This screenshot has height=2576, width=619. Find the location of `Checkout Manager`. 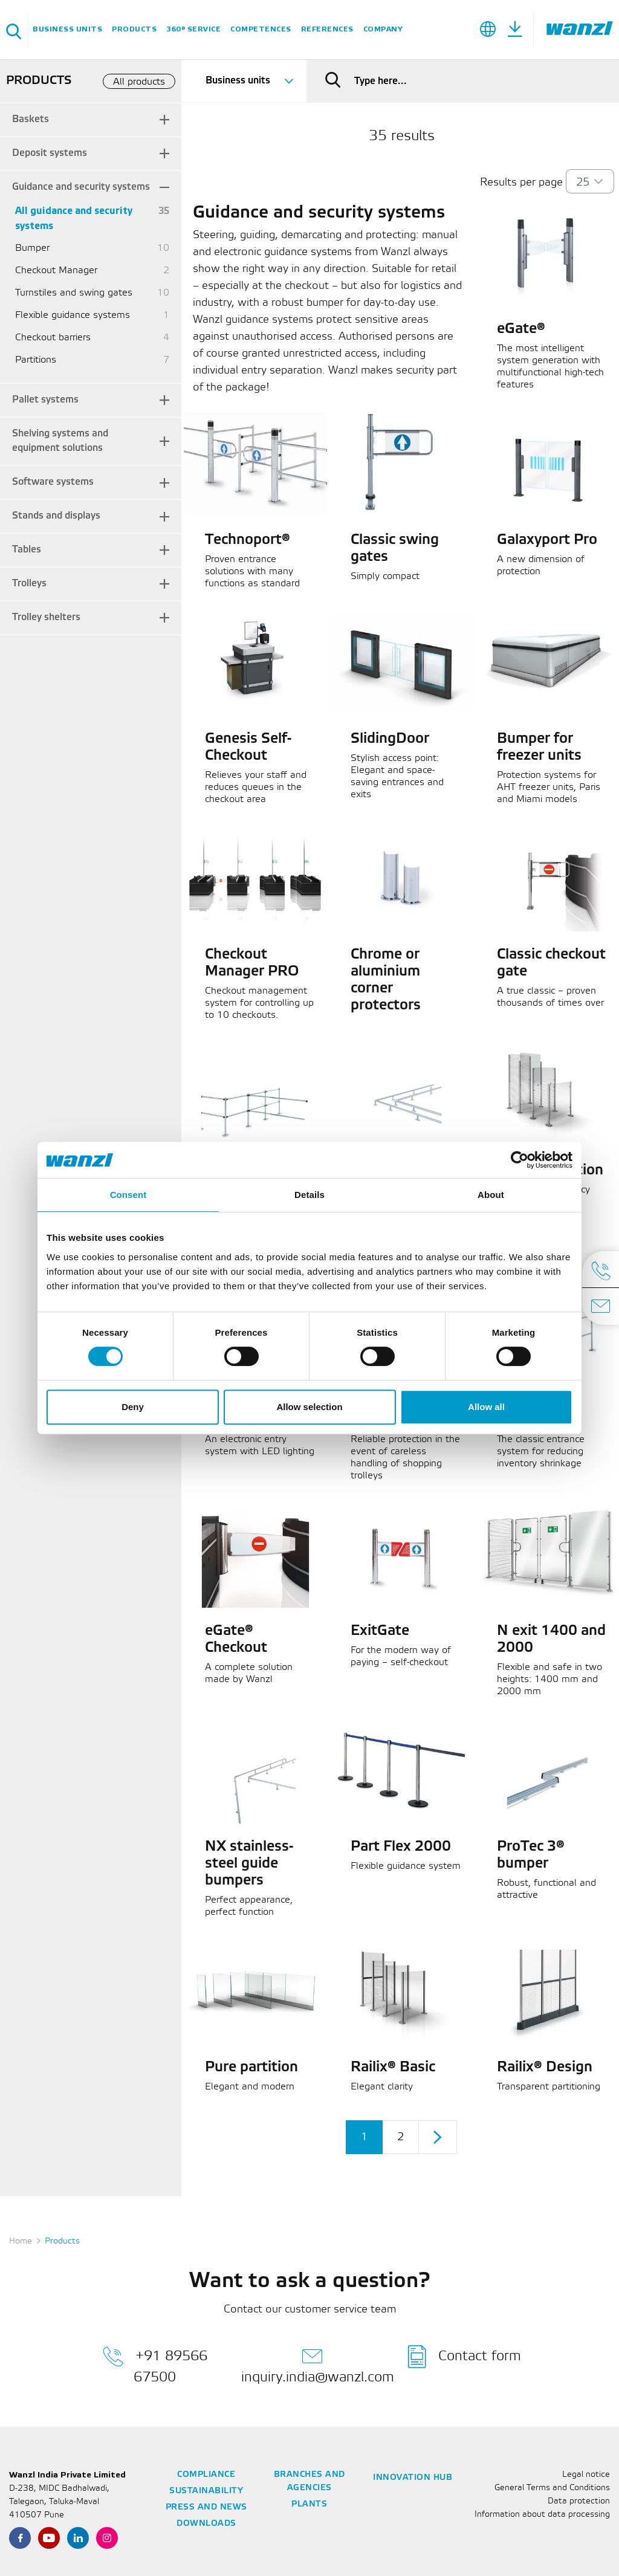

Checkout Manager is located at coordinates (56, 270).